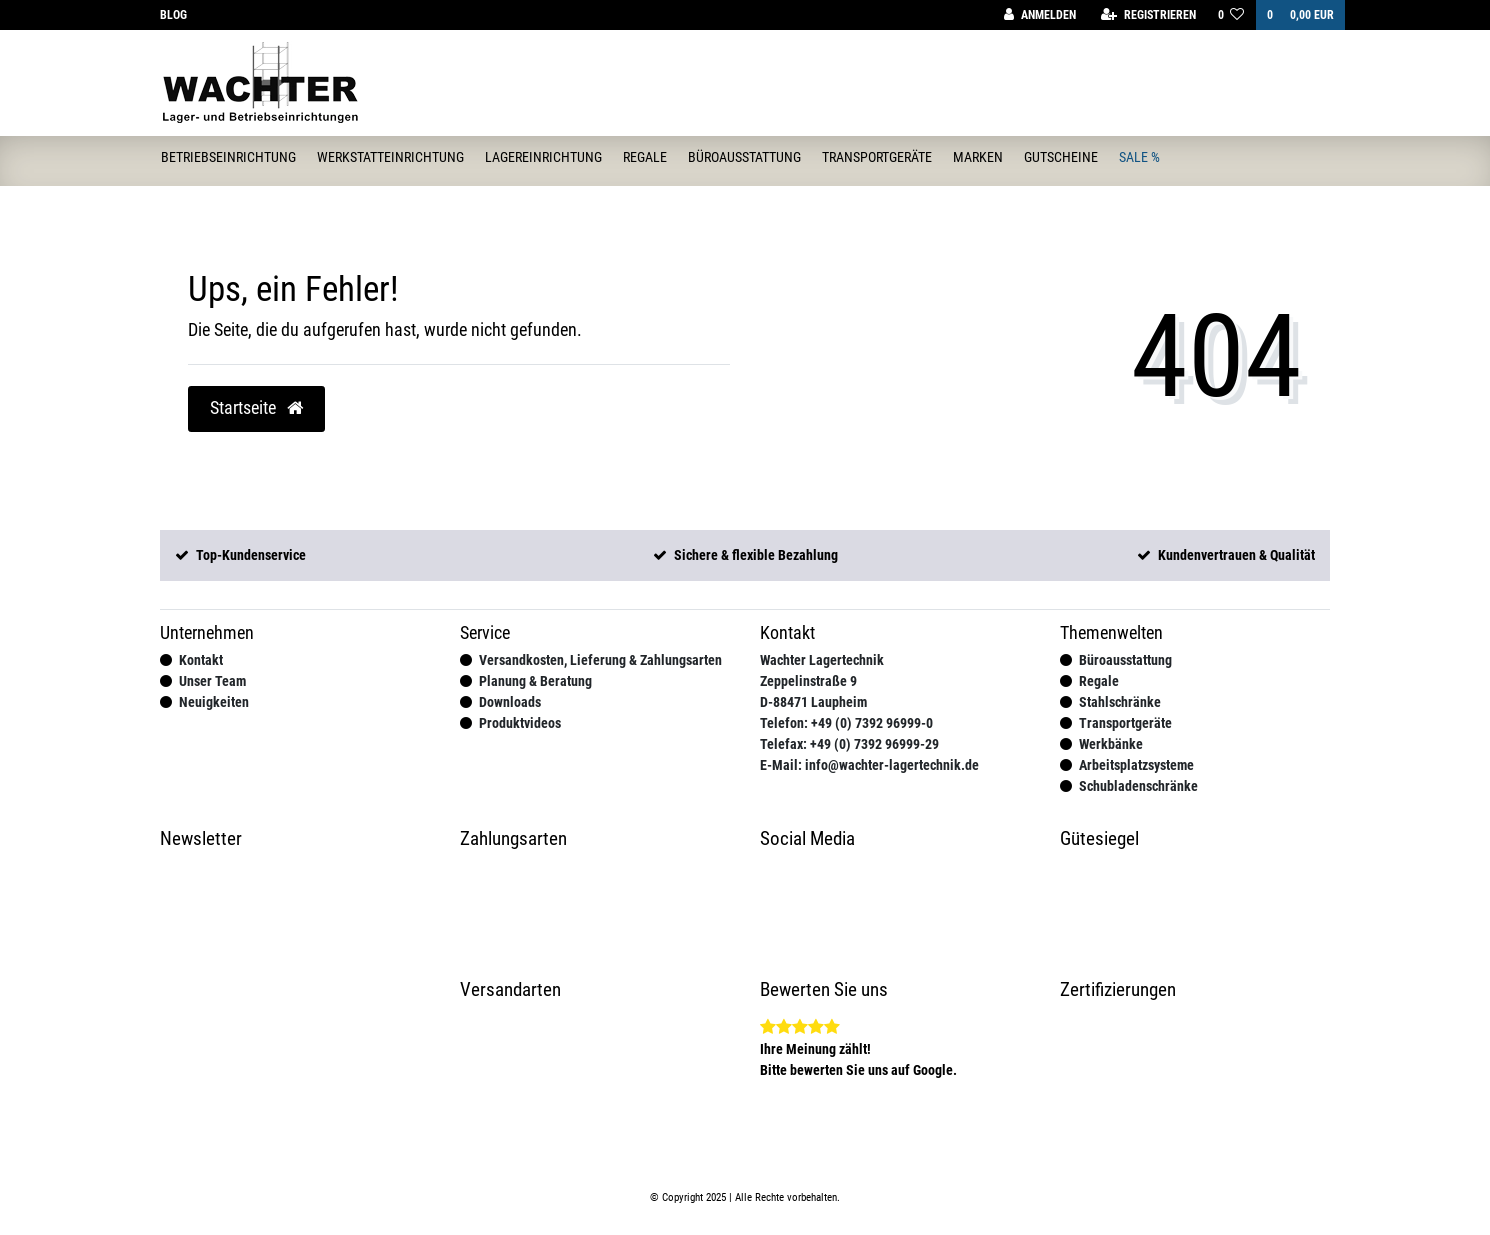  What do you see at coordinates (978, 157) in the screenshot?
I see `Marken` at bounding box center [978, 157].